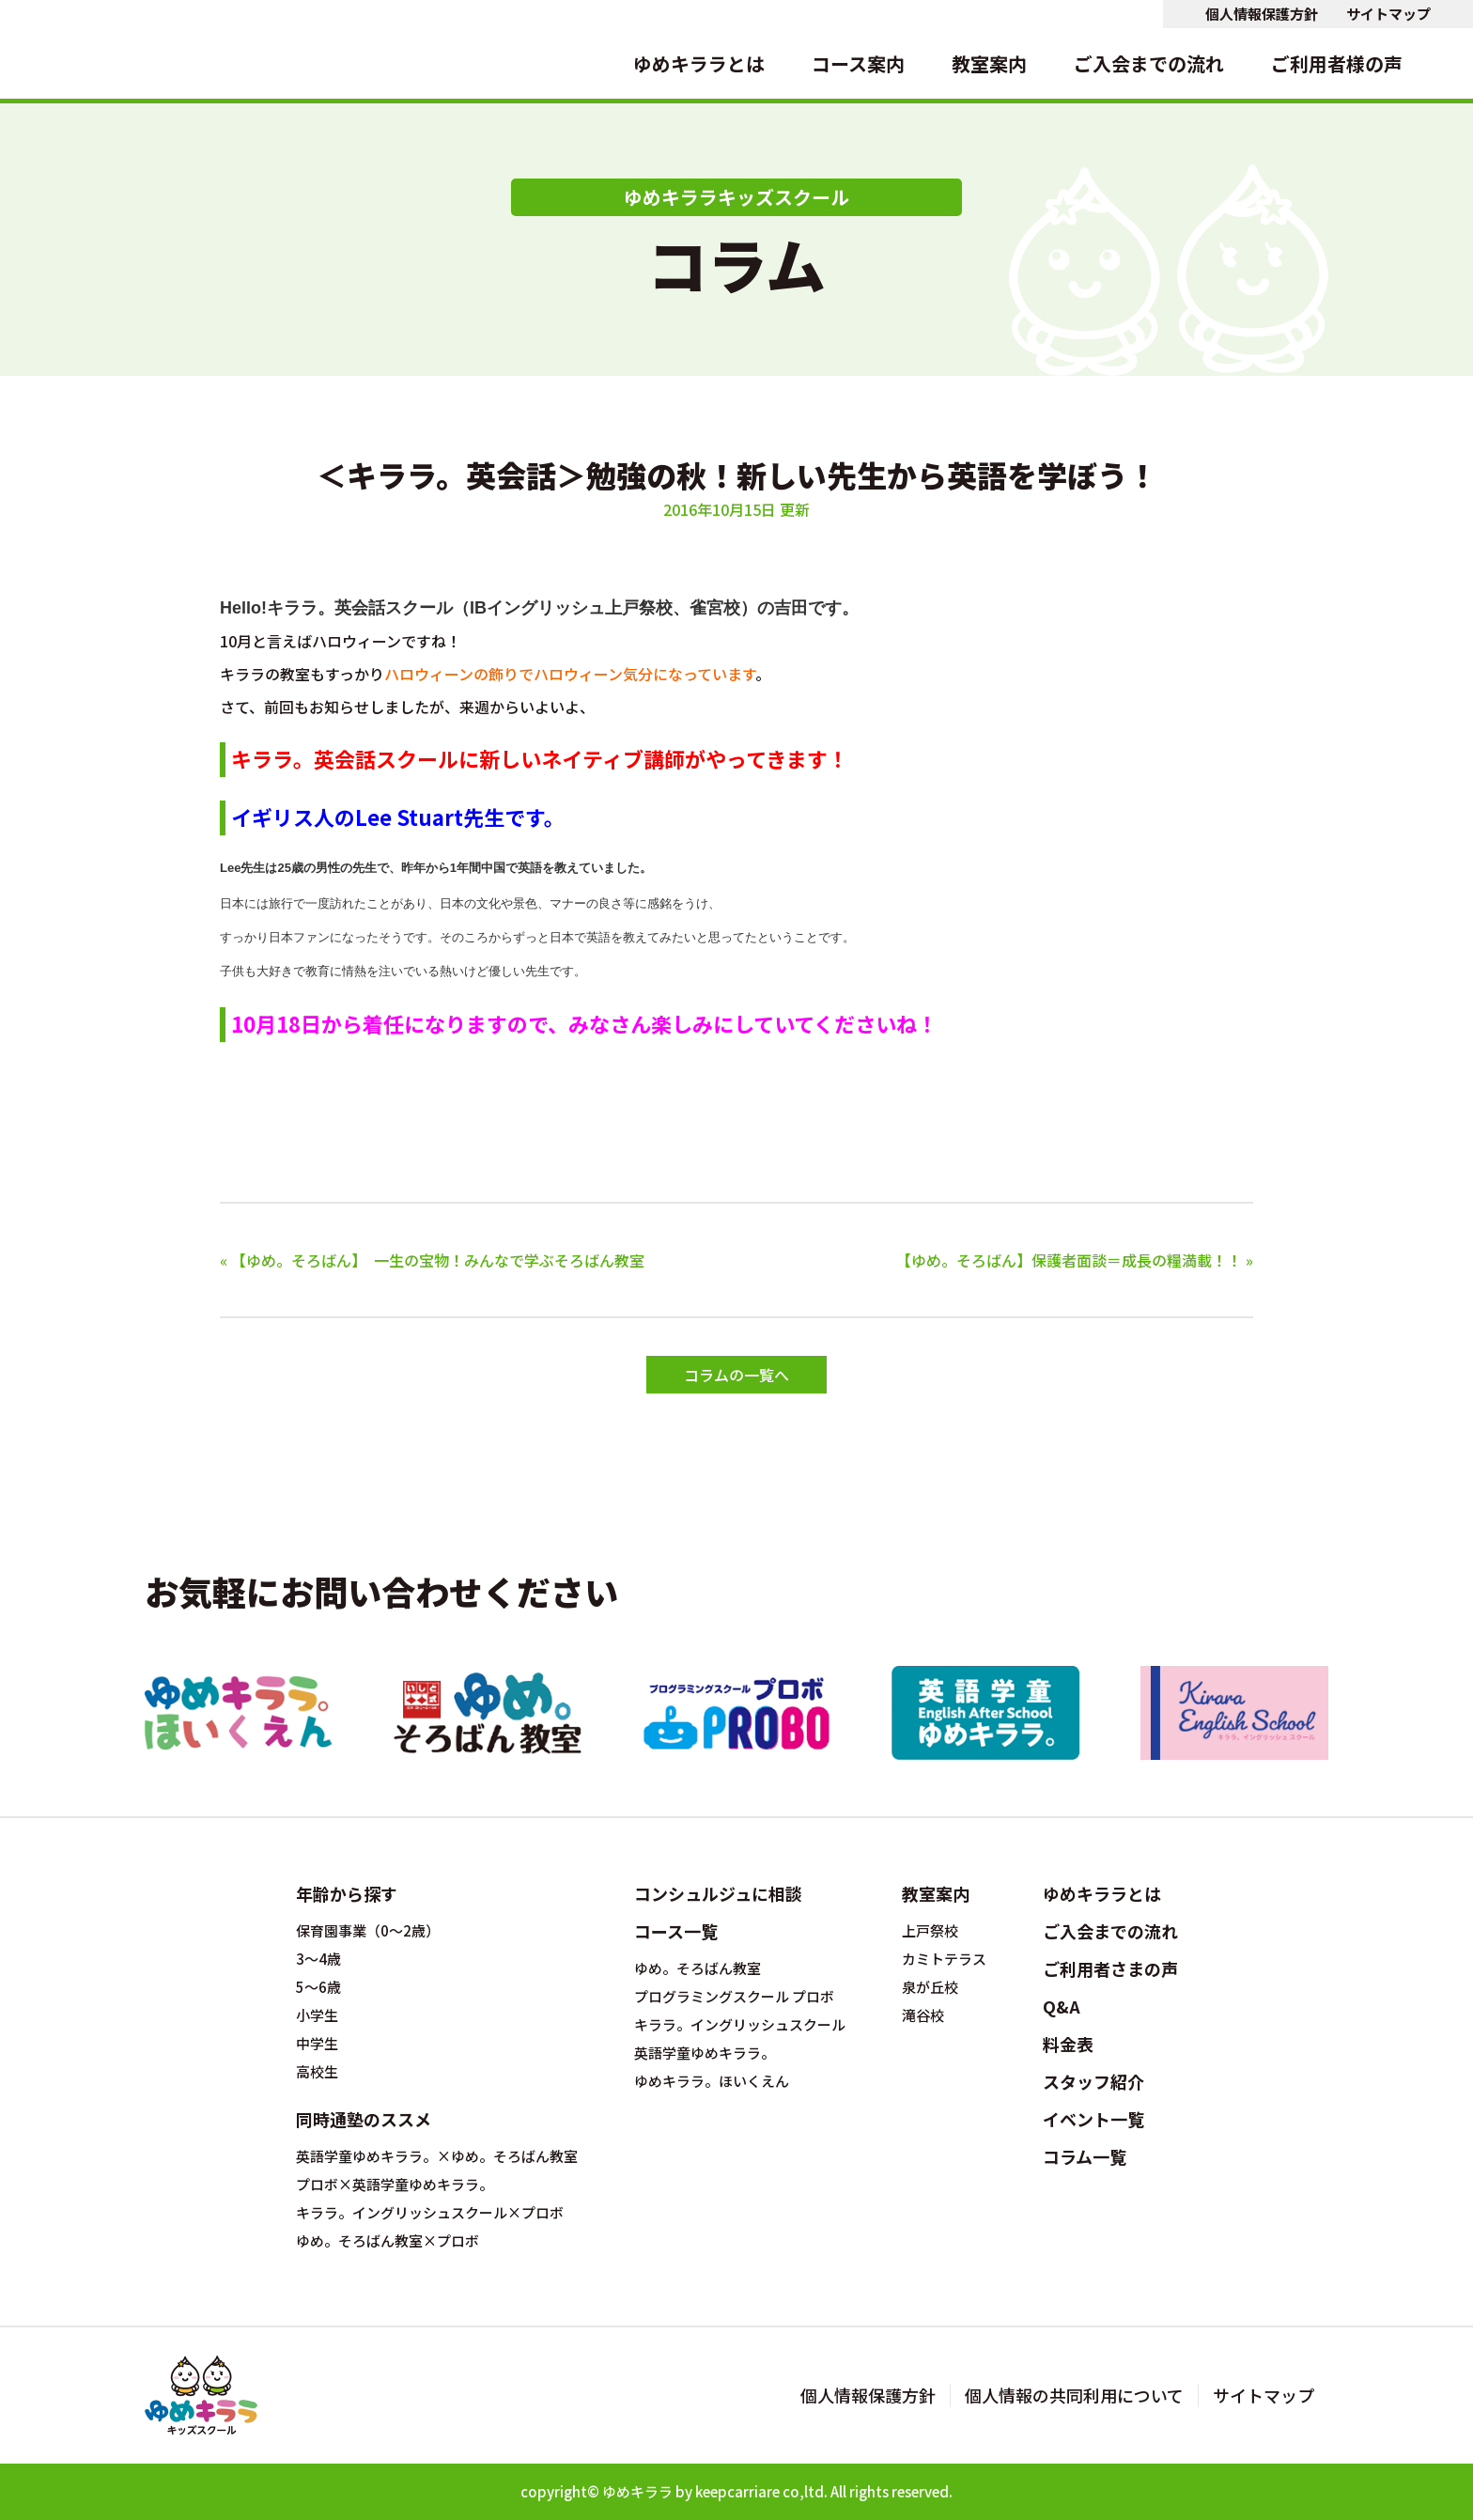  What do you see at coordinates (487, 1713) in the screenshot?
I see `ゆめ。そろばん教室` at bounding box center [487, 1713].